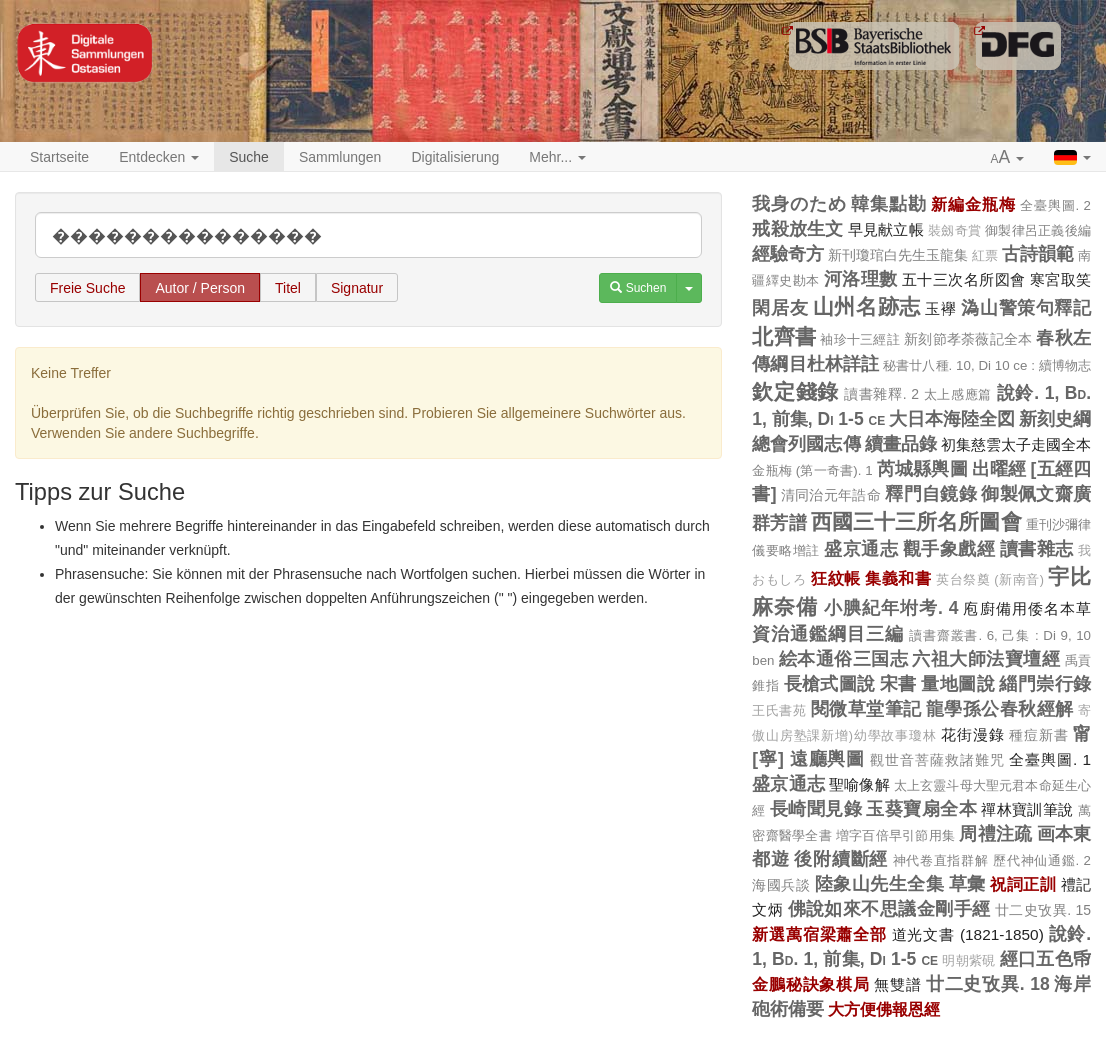 The width and height of the screenshot is (1106, 1042). What do you see at coordinates (780, 308) in the screenshot?
I see `閑居友` at bounding box center [780, 308].